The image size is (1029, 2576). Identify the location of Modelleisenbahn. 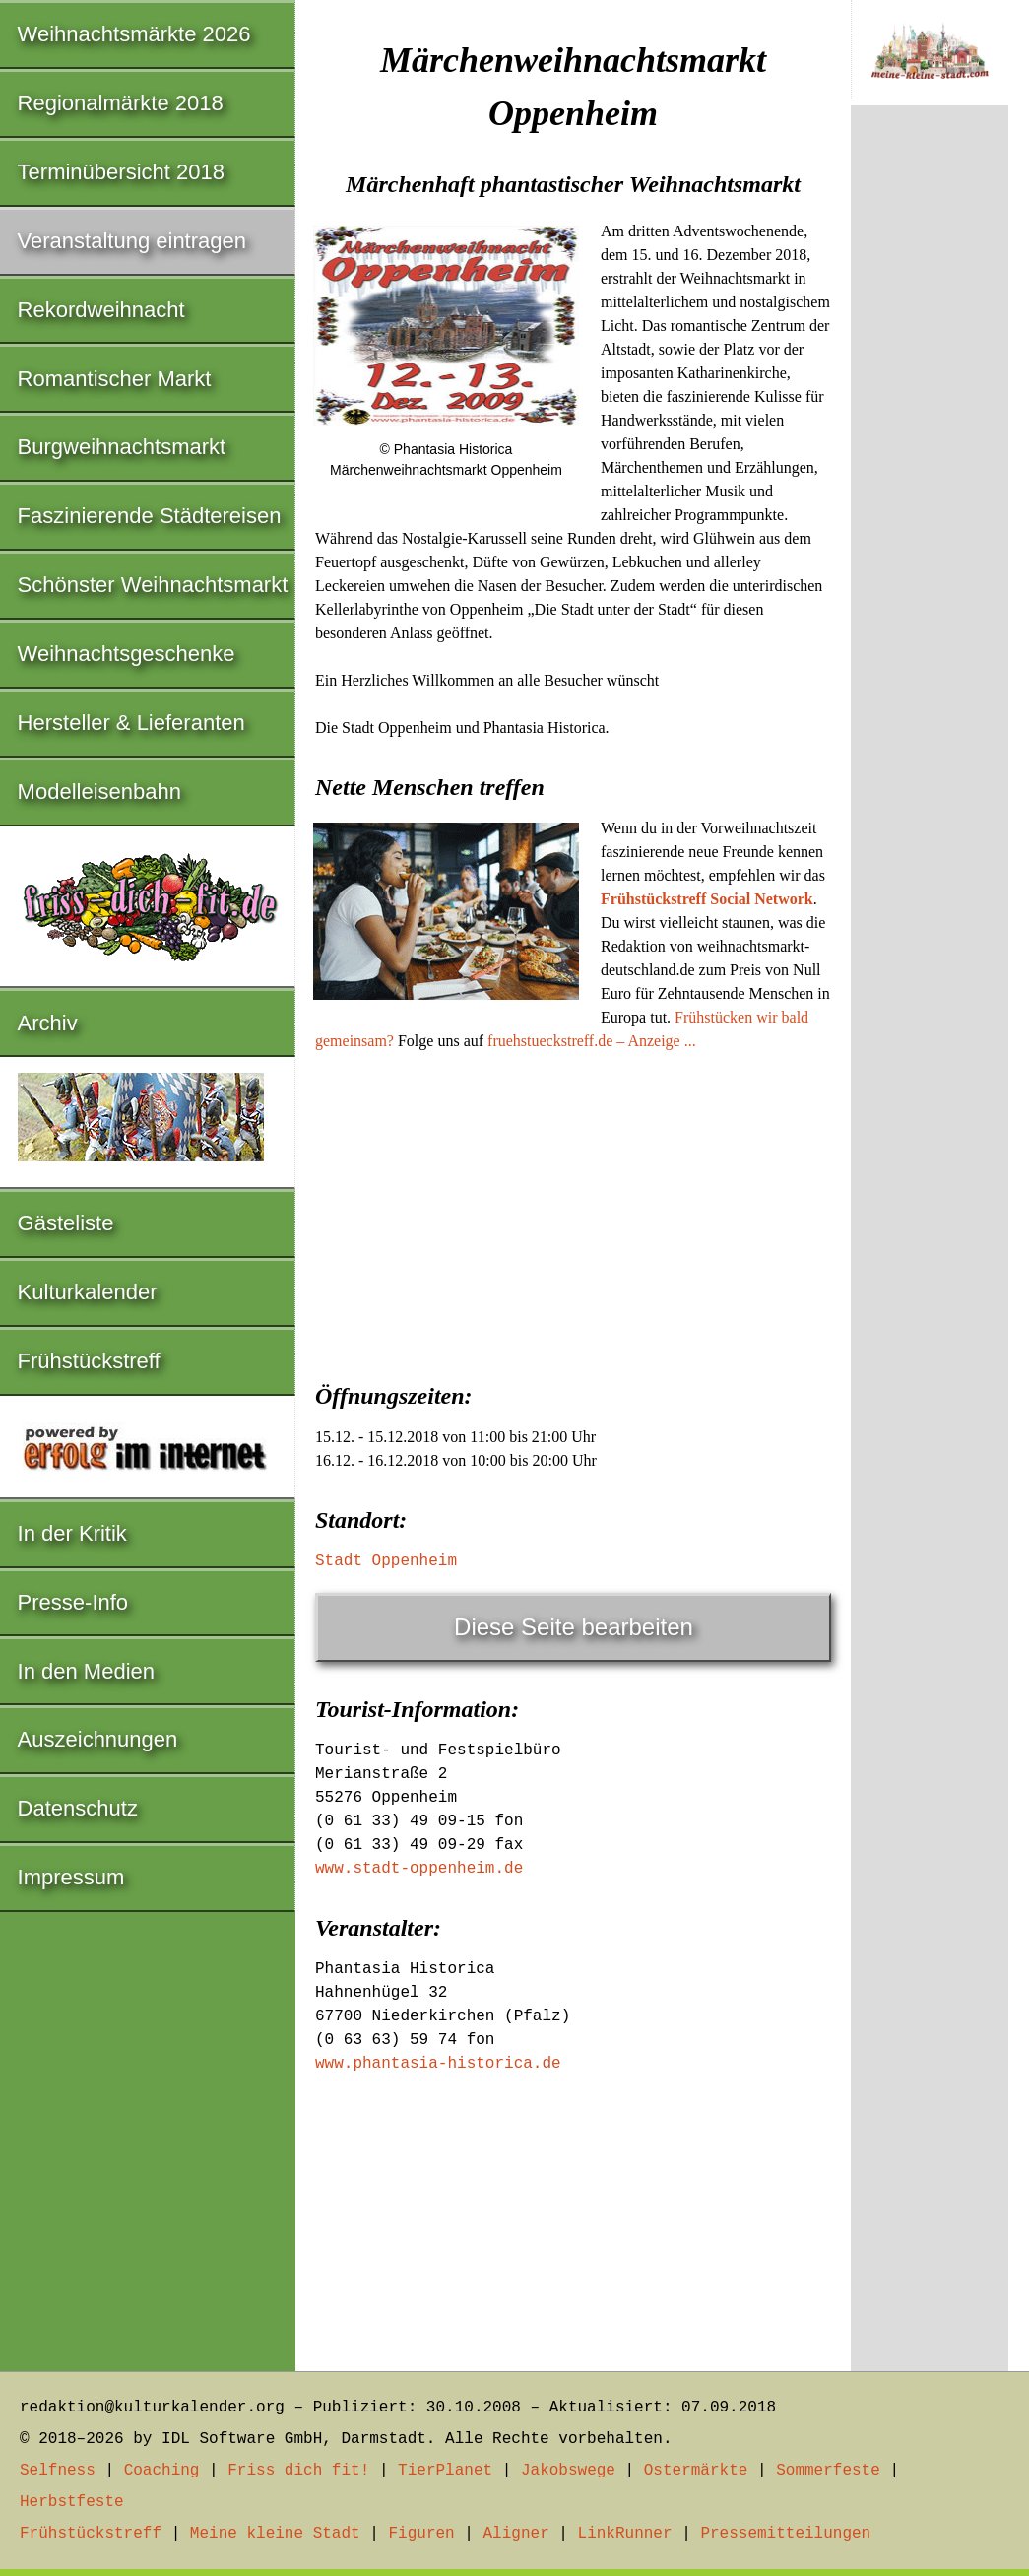
(99, 791).